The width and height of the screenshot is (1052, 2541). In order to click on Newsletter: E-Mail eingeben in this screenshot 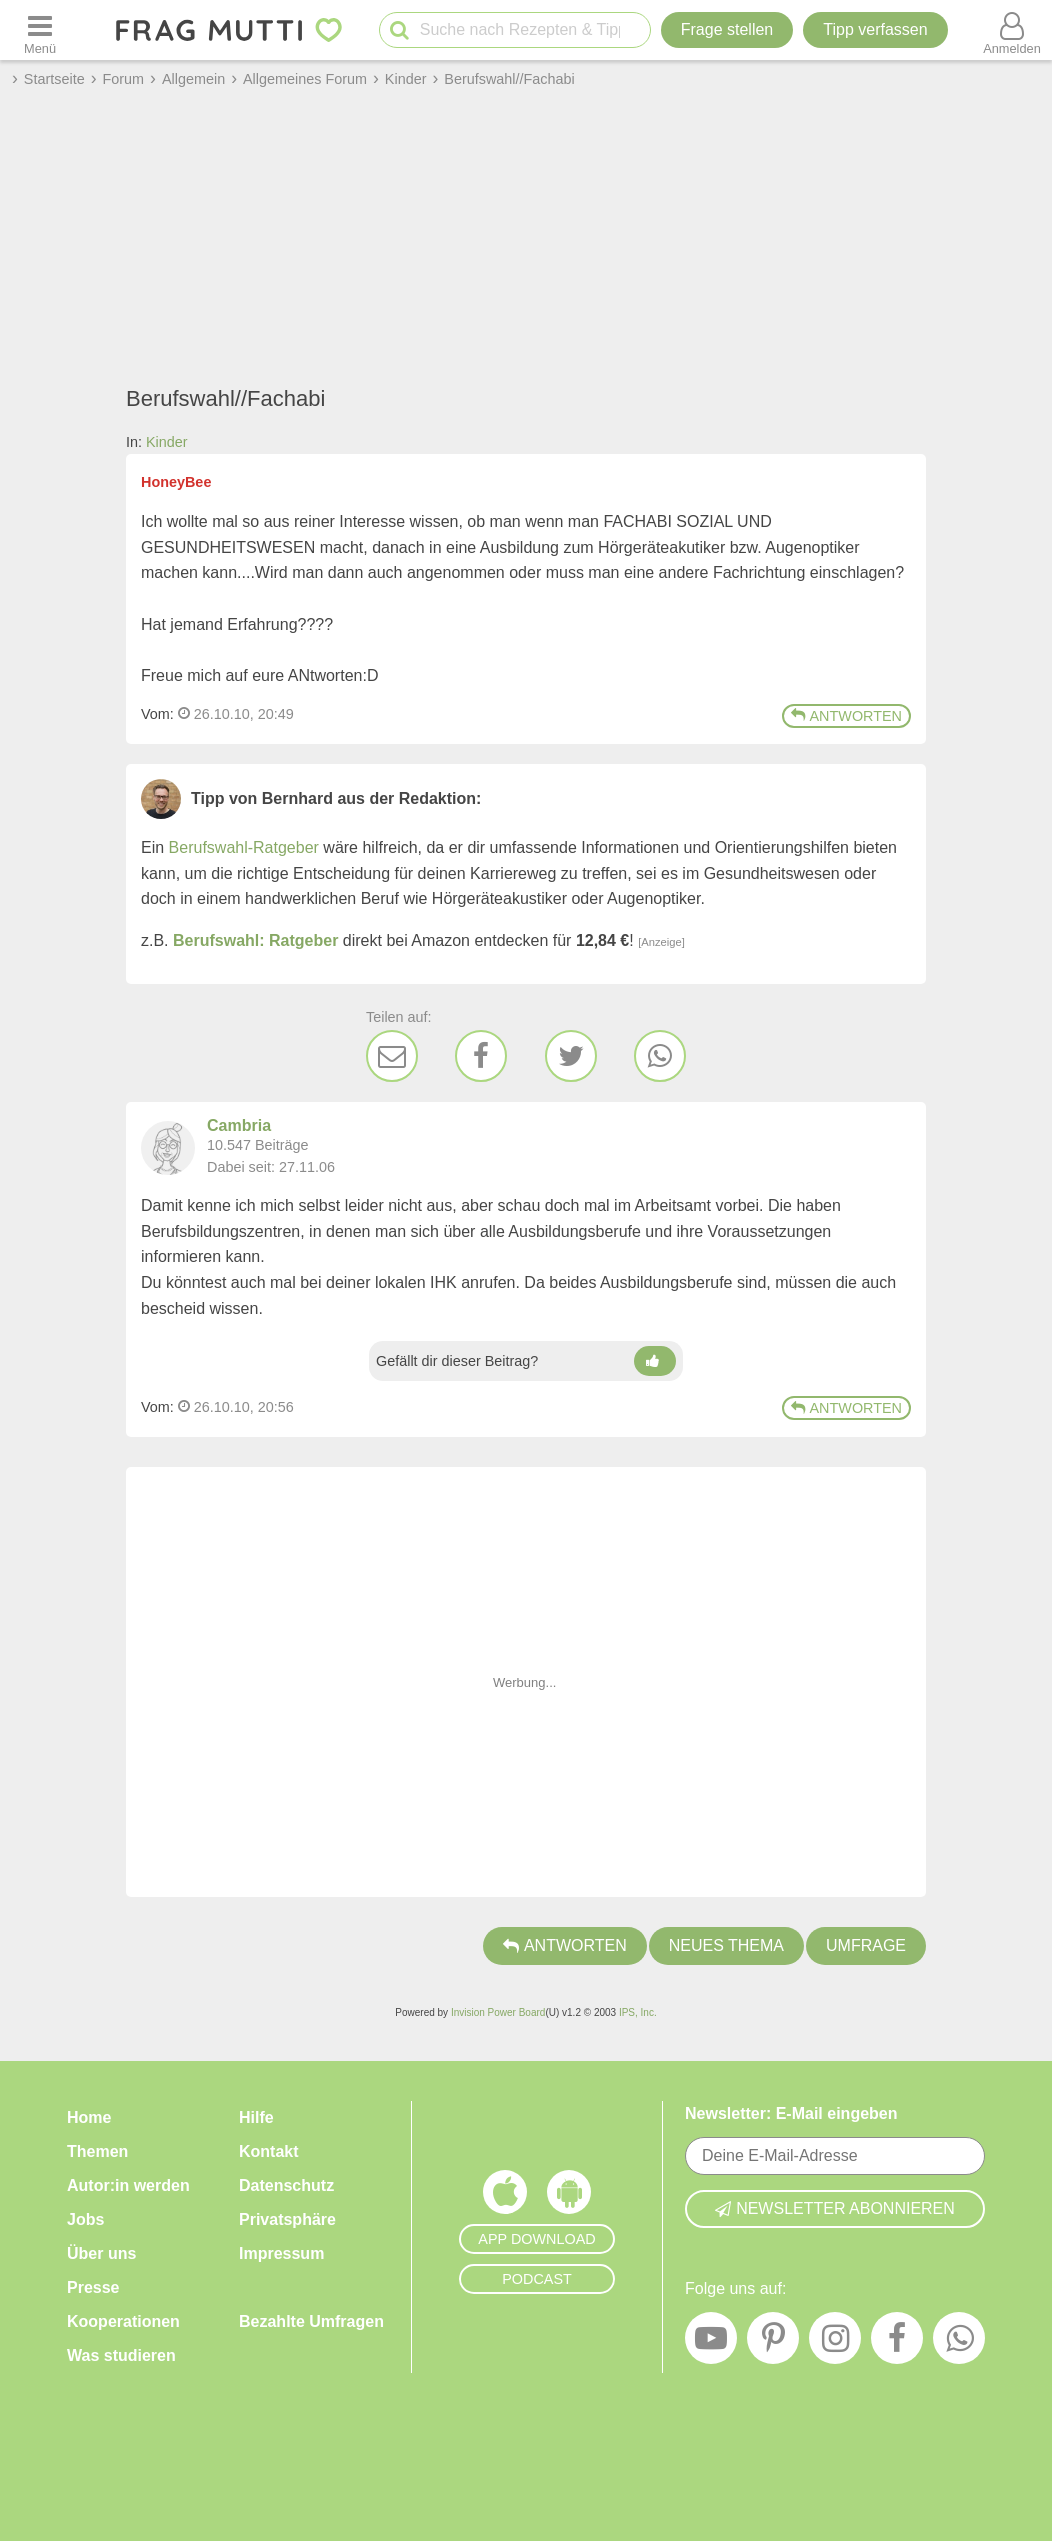, I will do `click(791, 2113)`.